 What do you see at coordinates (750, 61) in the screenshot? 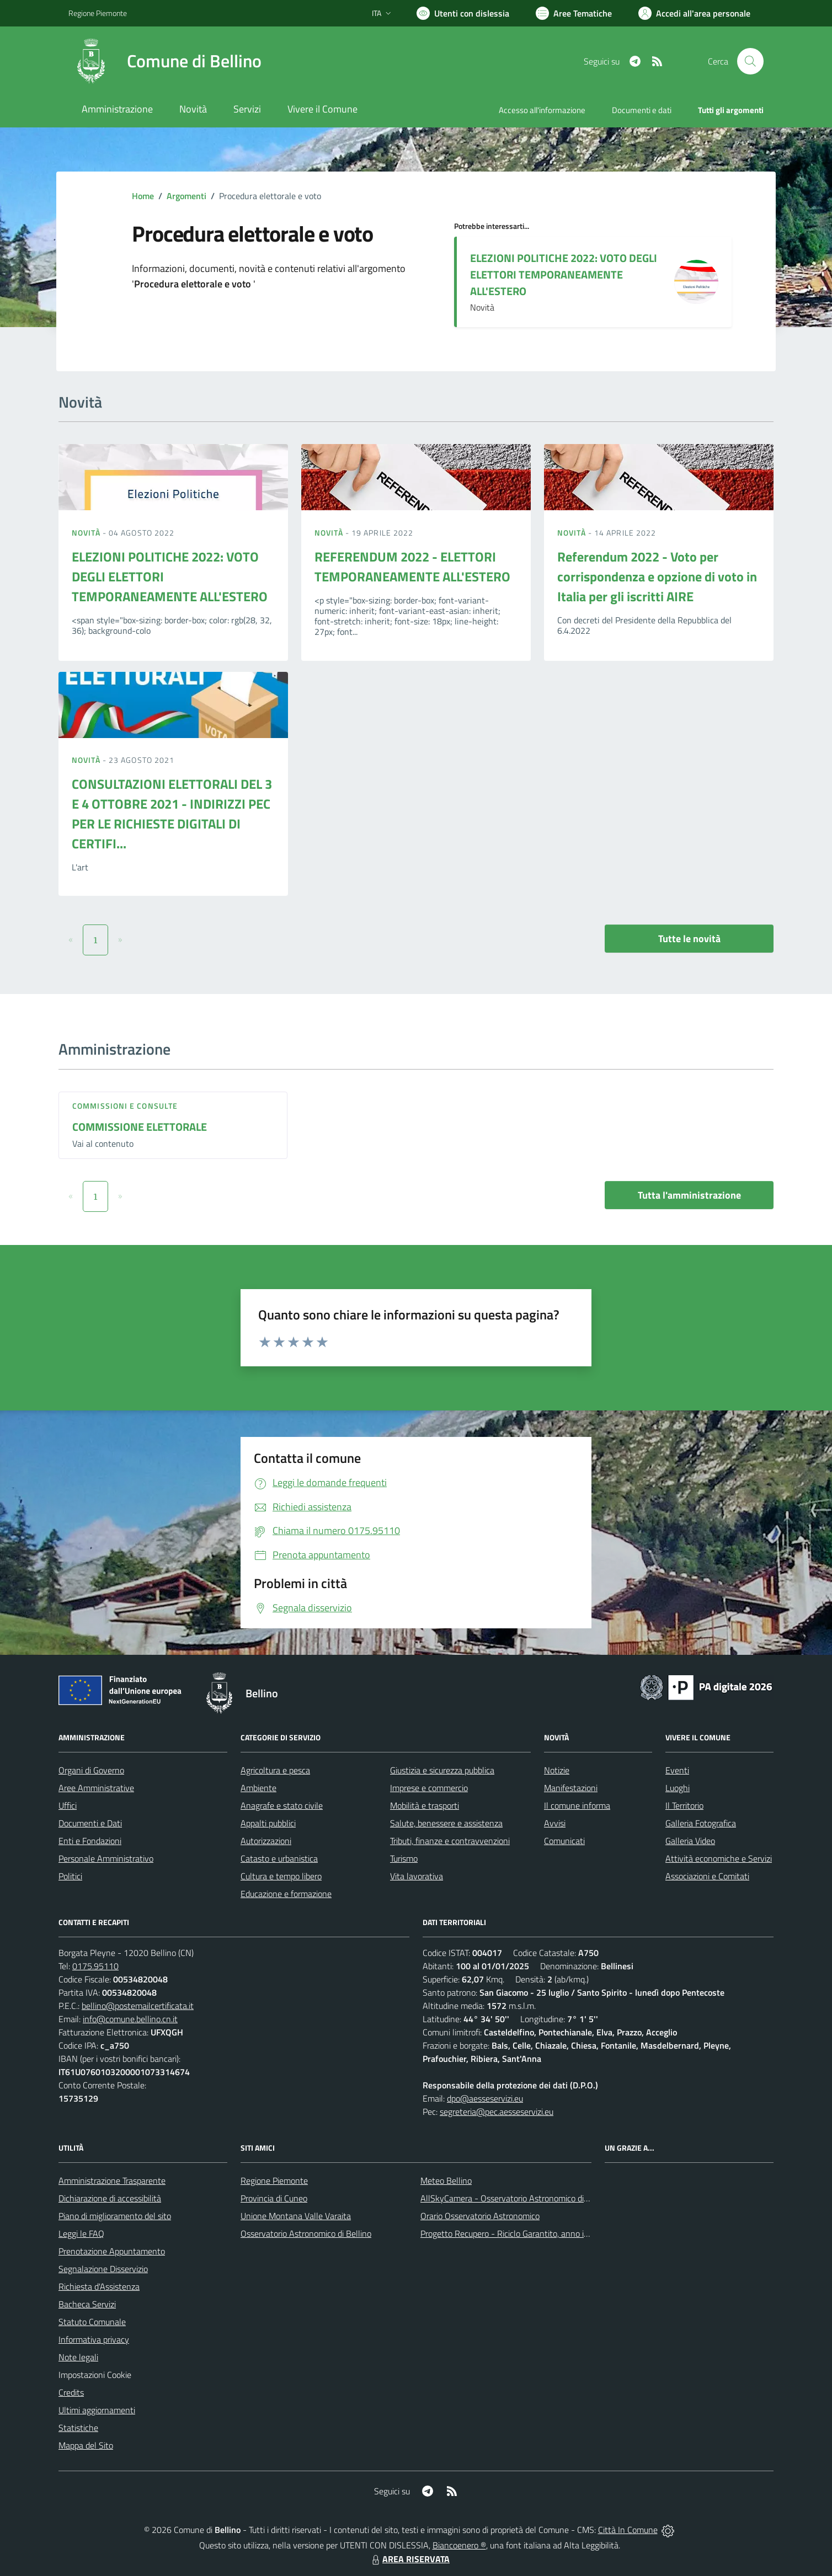
I see `[Cerca nel sito]` at bounding box center [750, 61].